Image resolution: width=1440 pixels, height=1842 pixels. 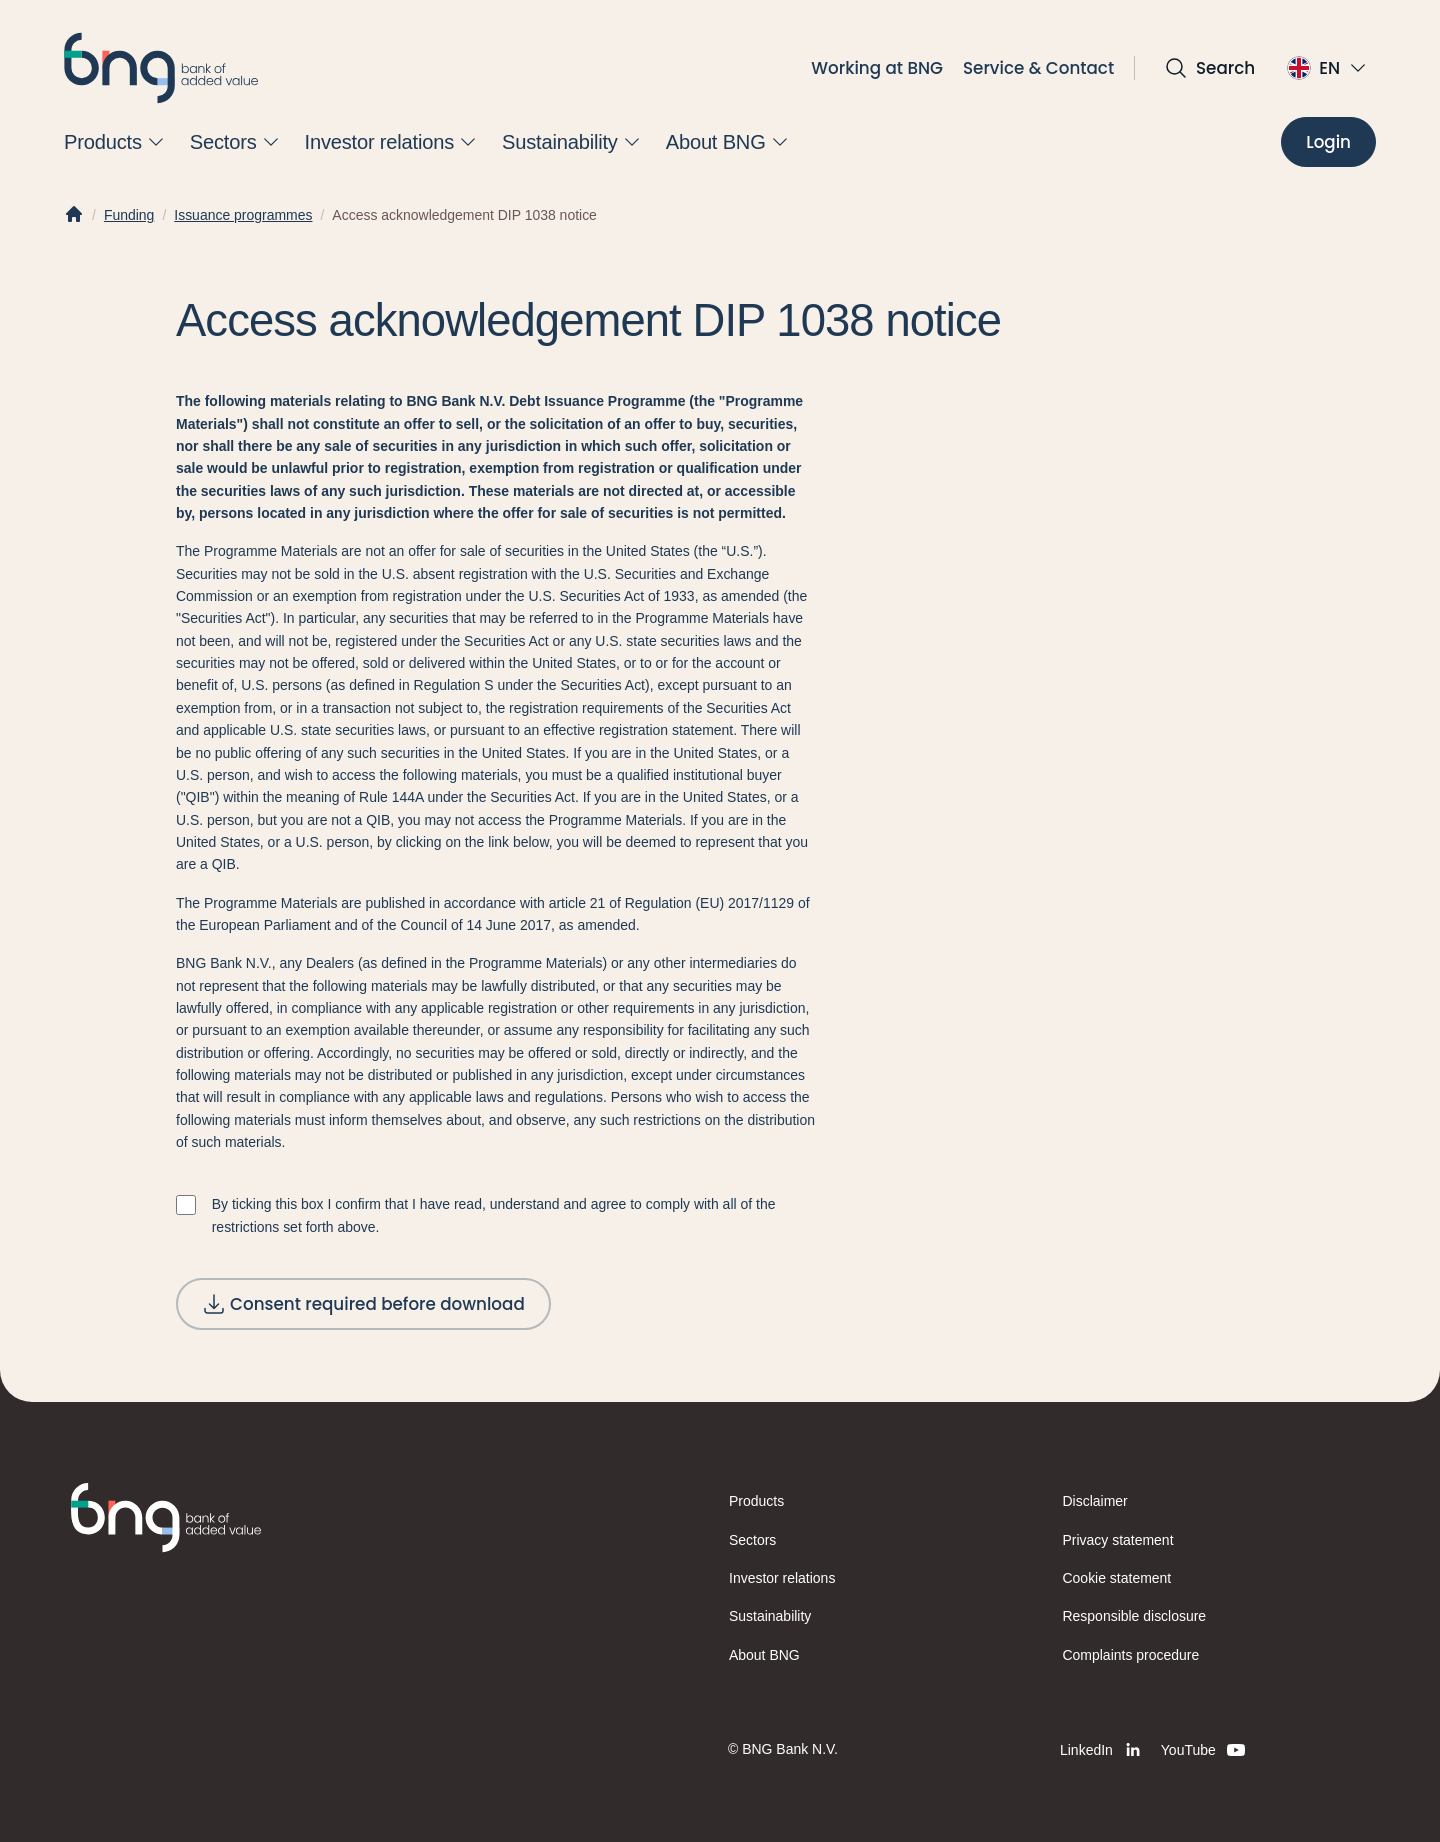 What do you see at coordinates (752, 1540) in the screenshot?
I see `Sectors` at bounding box center [752, 1540].